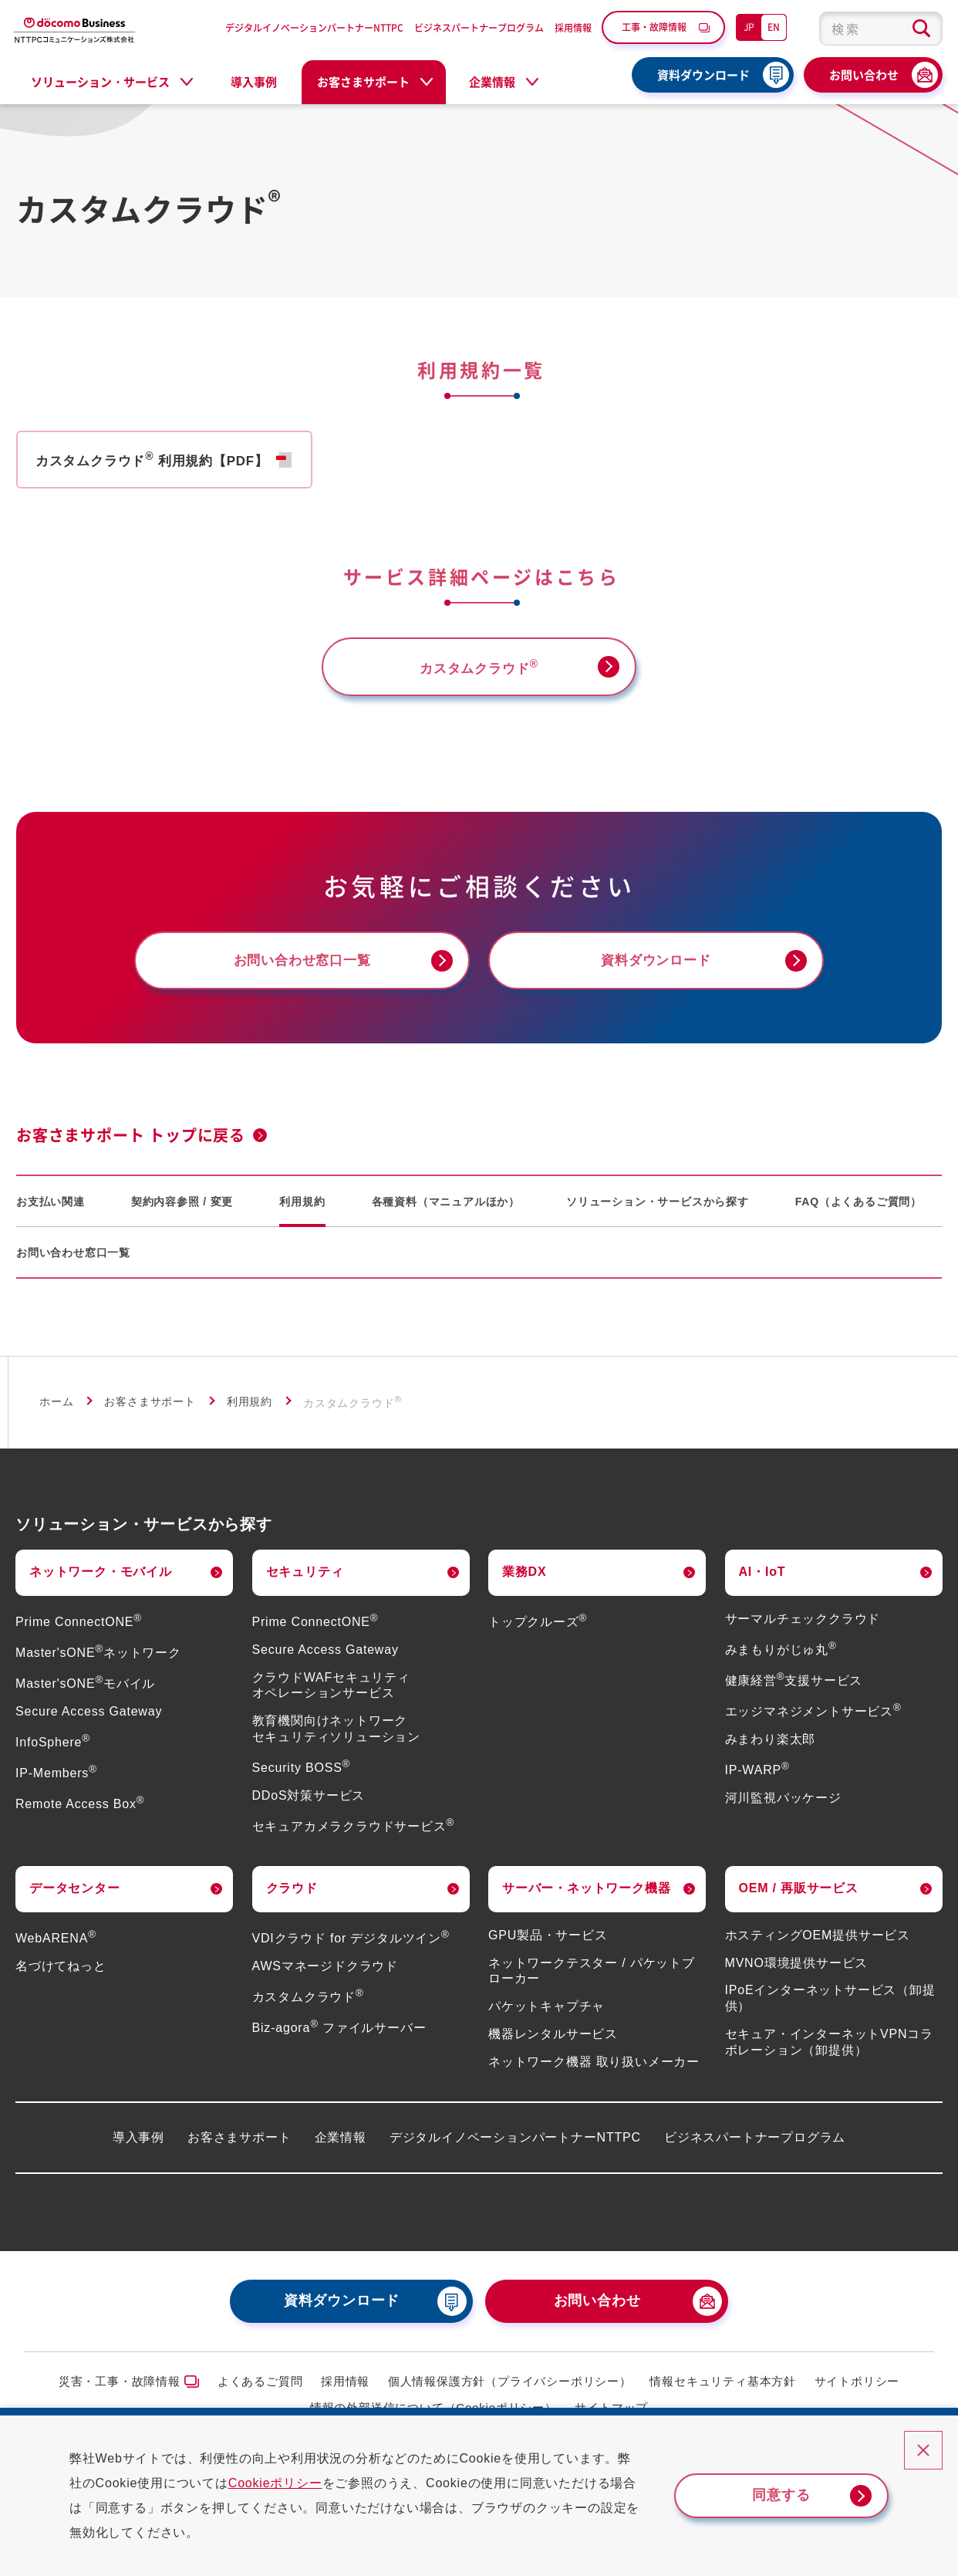 The image size is (958, 2576). Describe the element at coordinates (88, 1723) in the screenshot. I see `Secure Access Gateway` at that location.